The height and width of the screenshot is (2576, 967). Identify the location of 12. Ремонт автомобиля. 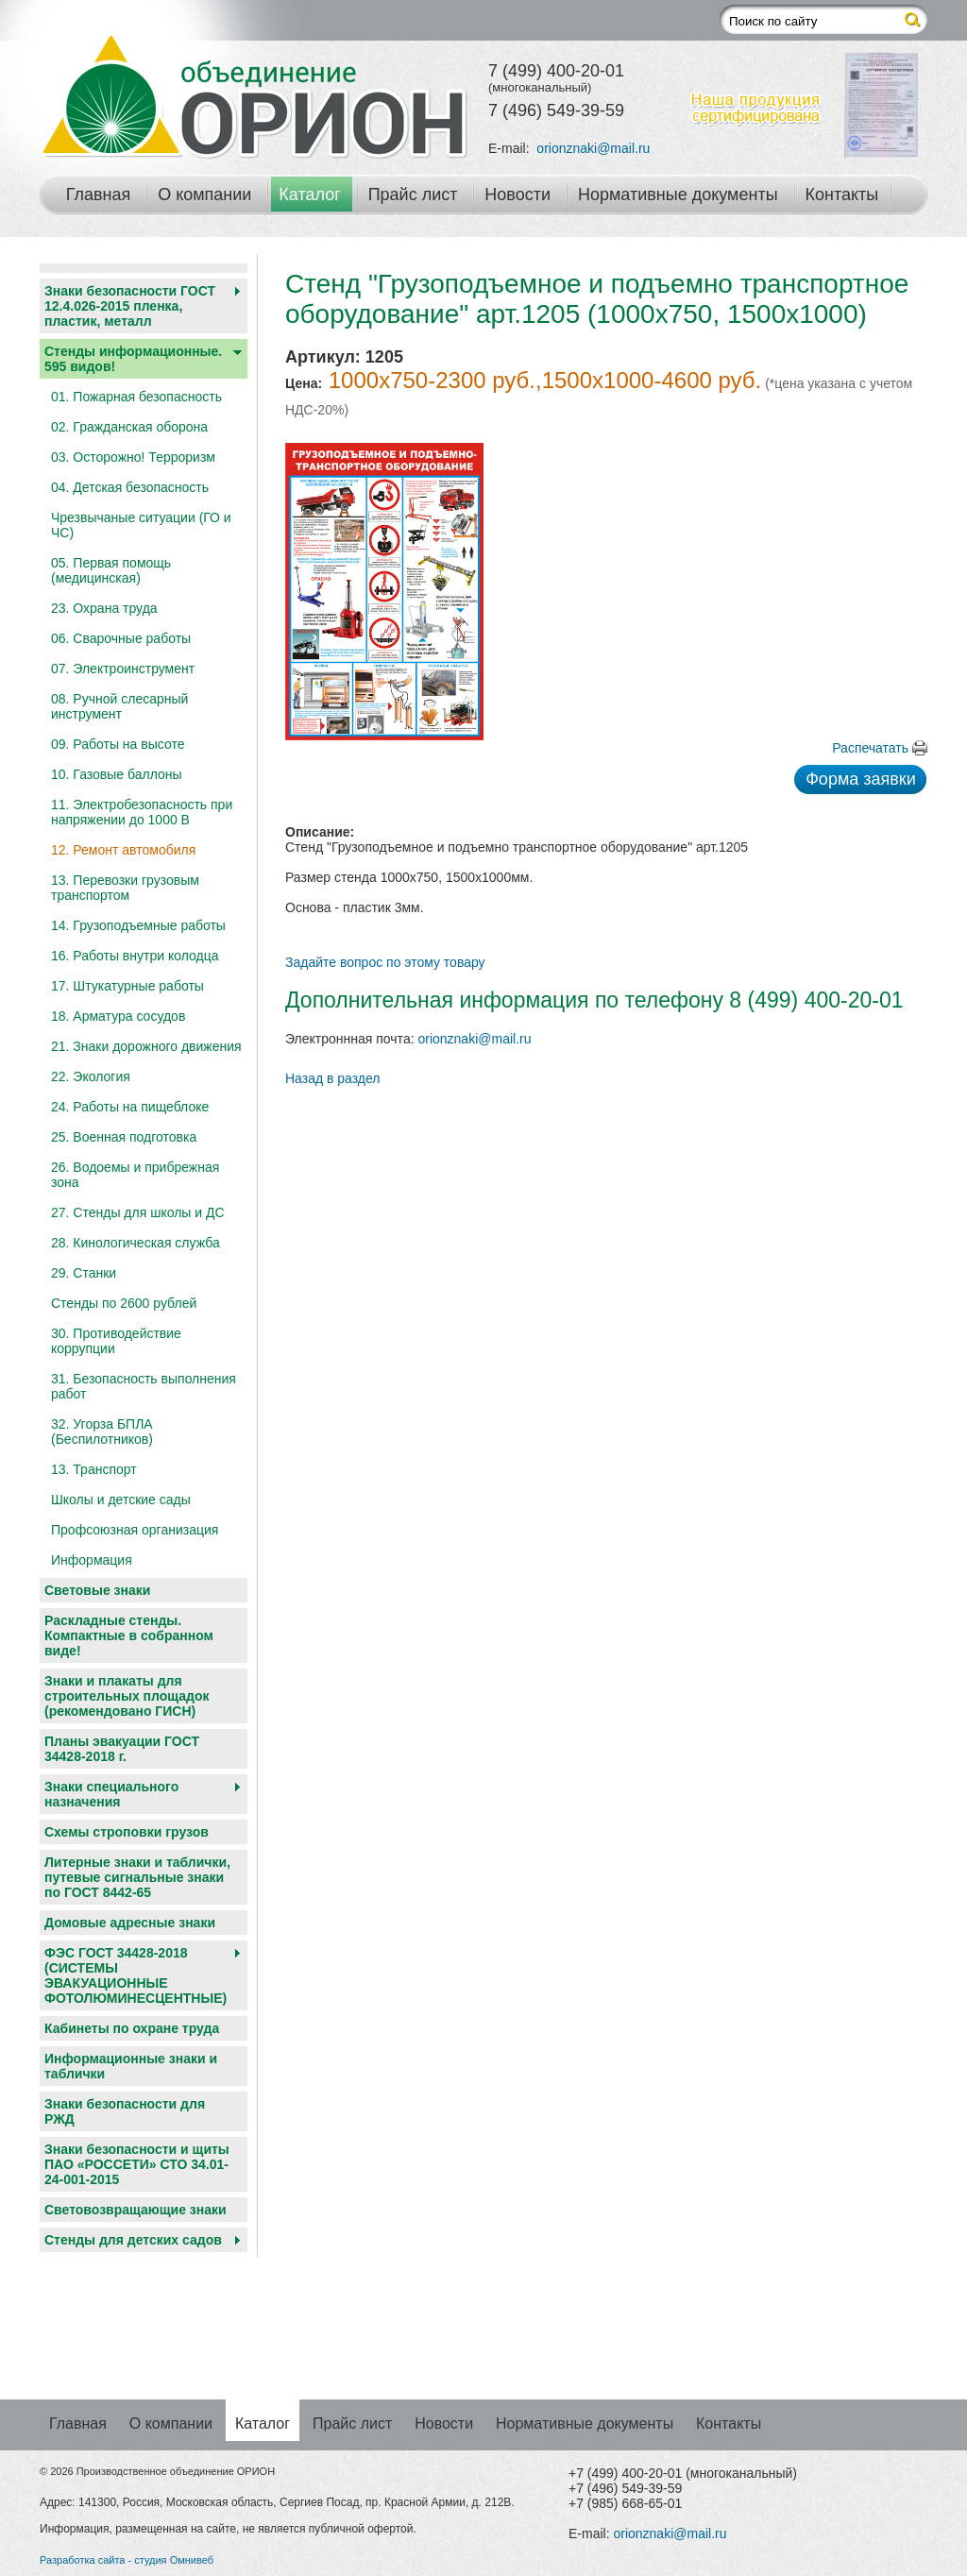
(123, 849).